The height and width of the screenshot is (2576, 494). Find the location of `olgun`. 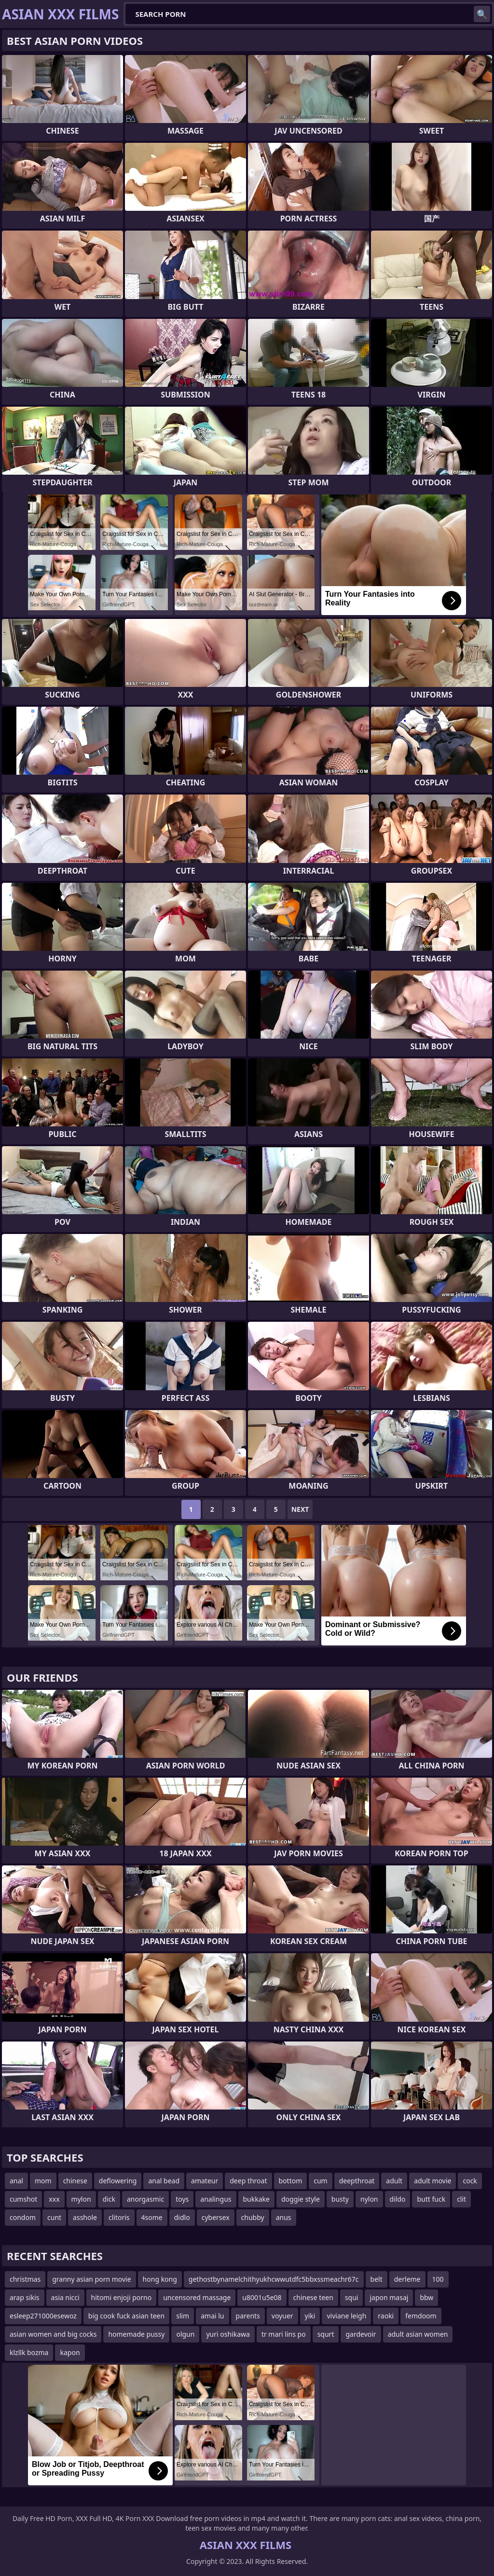

olgun is located at coordinates (185, 2334).